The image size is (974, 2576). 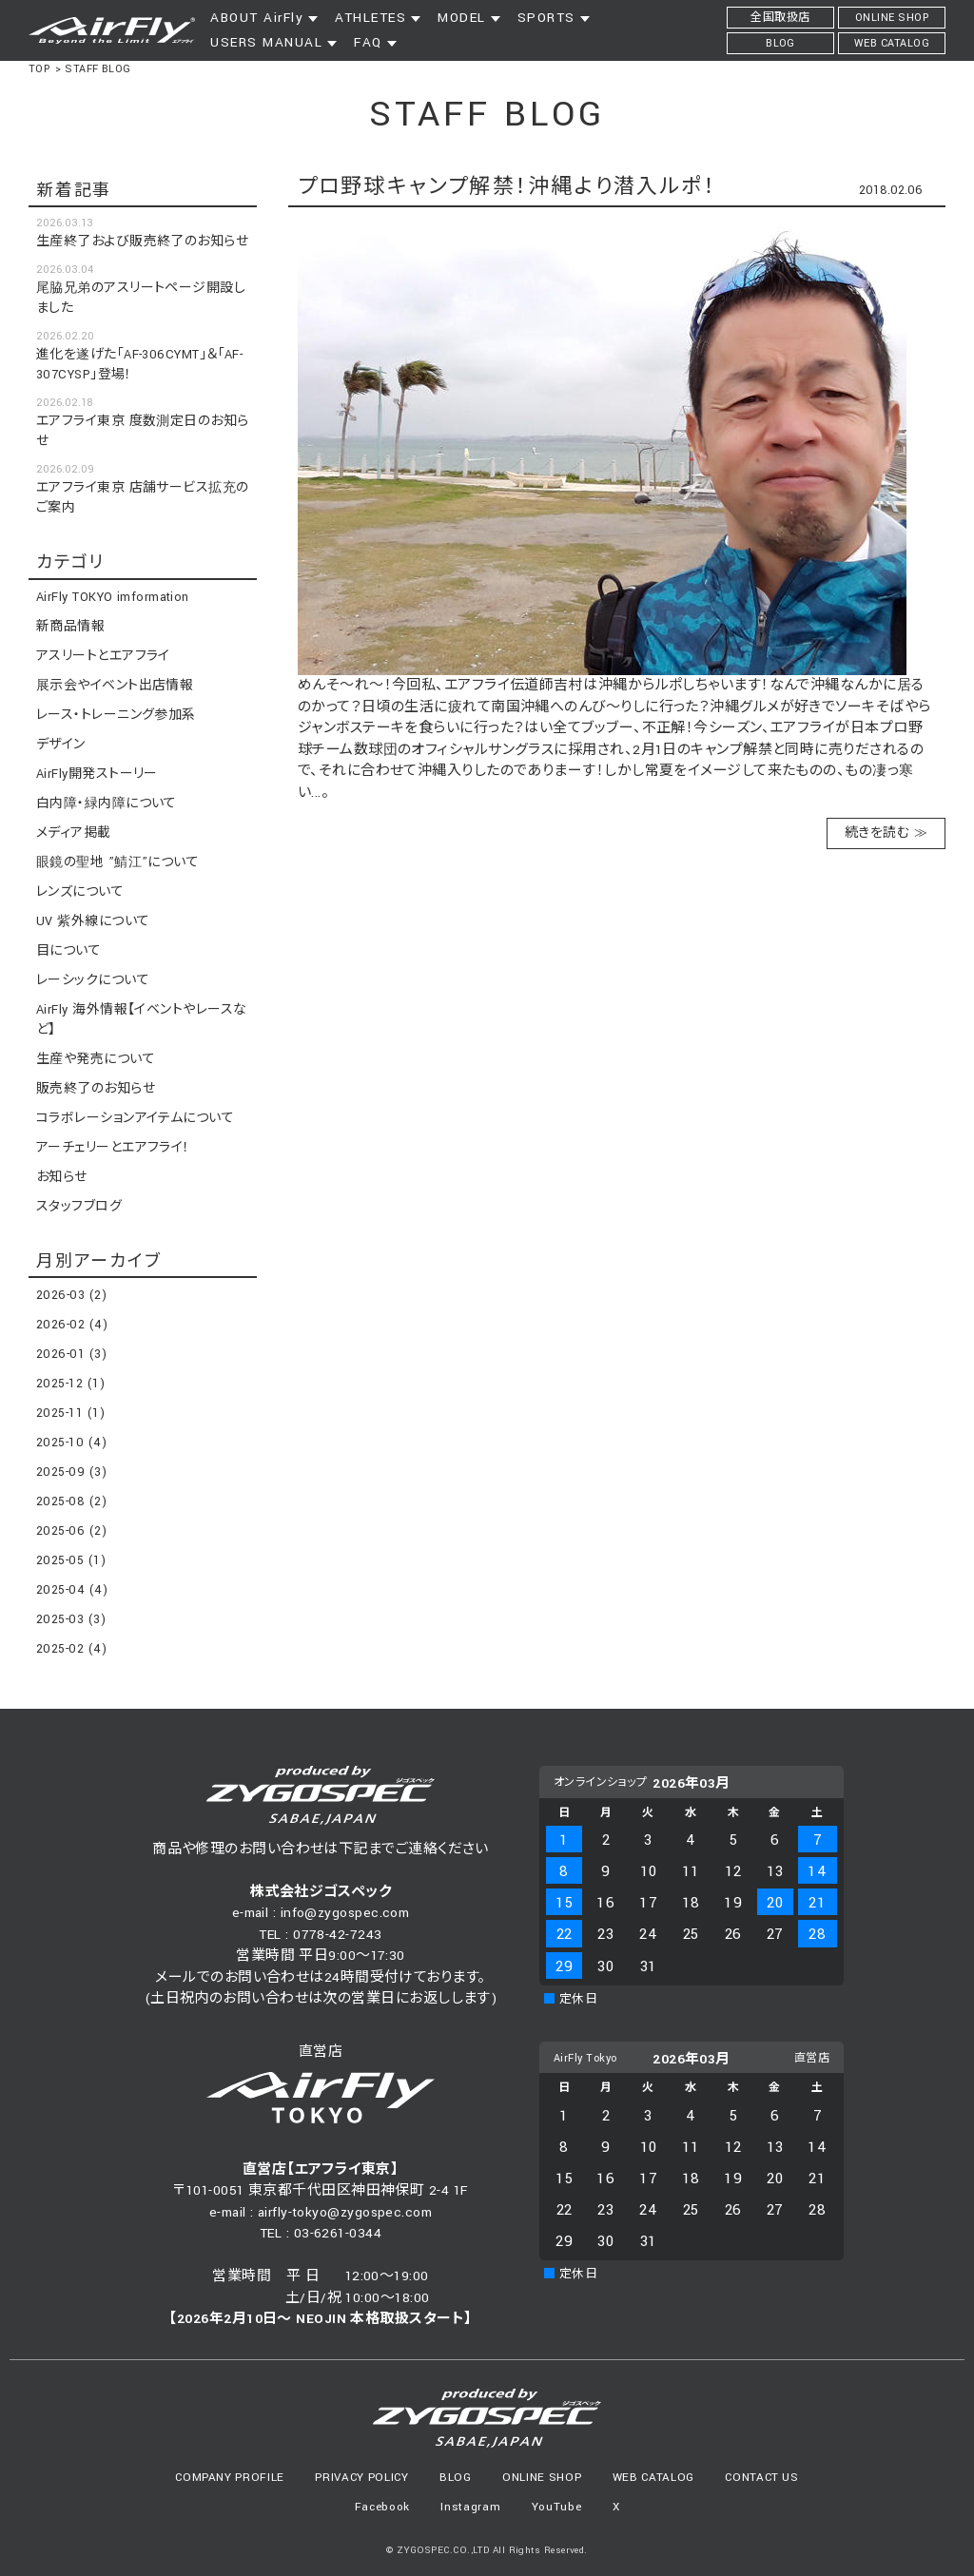 What do you see at coordinates (113, 1147) in the screenshot?
I see `アーチェリーとエアフライ！` at bounding box center [113, 1147].